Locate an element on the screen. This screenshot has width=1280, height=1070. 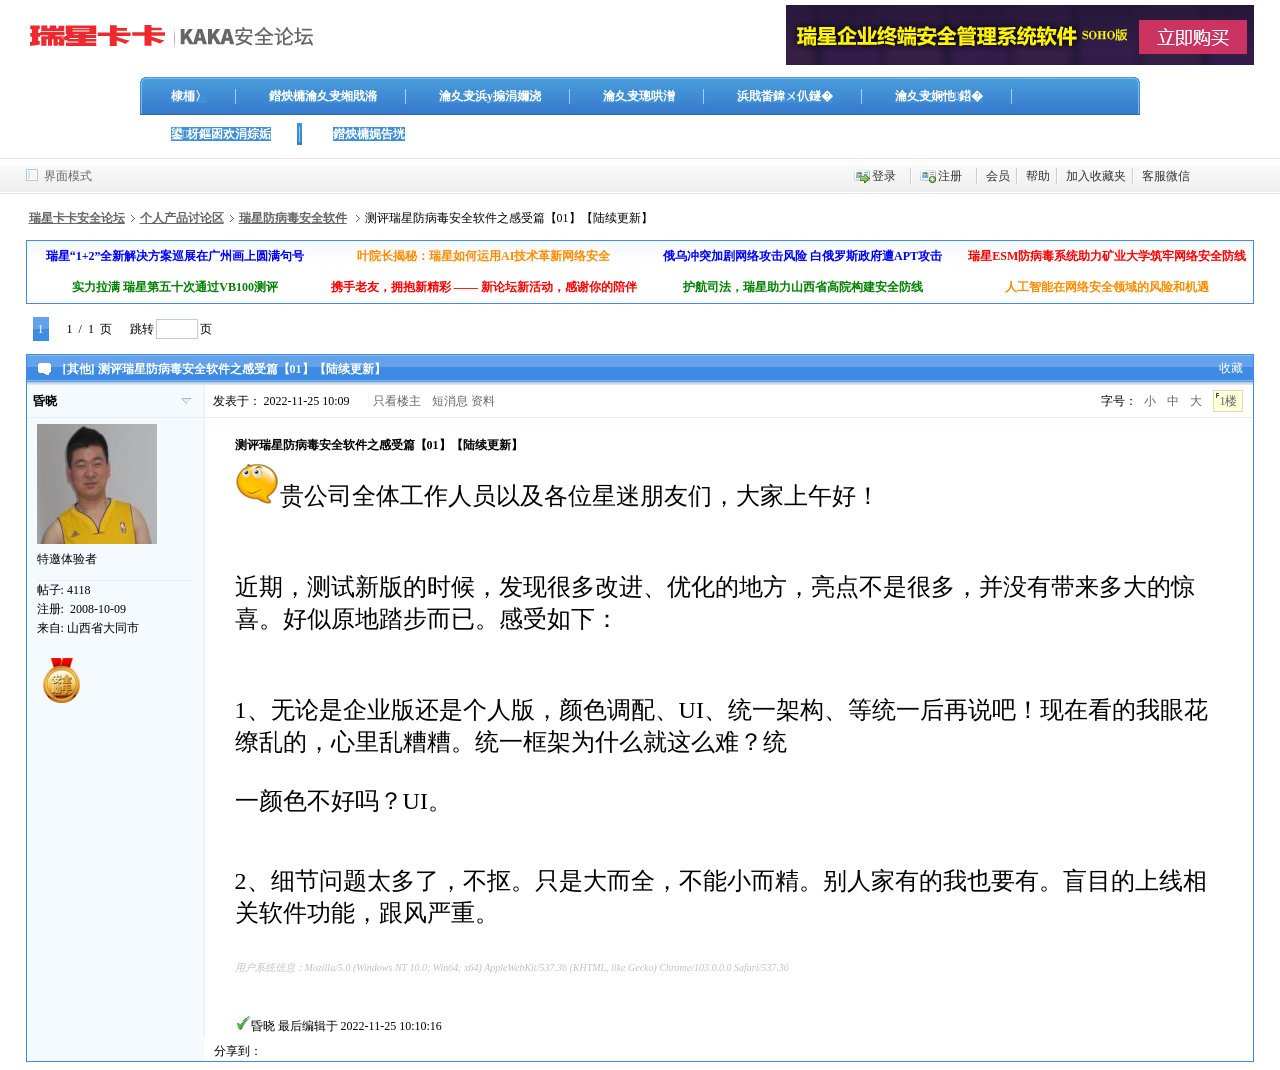
收藏 is located at coordinates (1231, 368).